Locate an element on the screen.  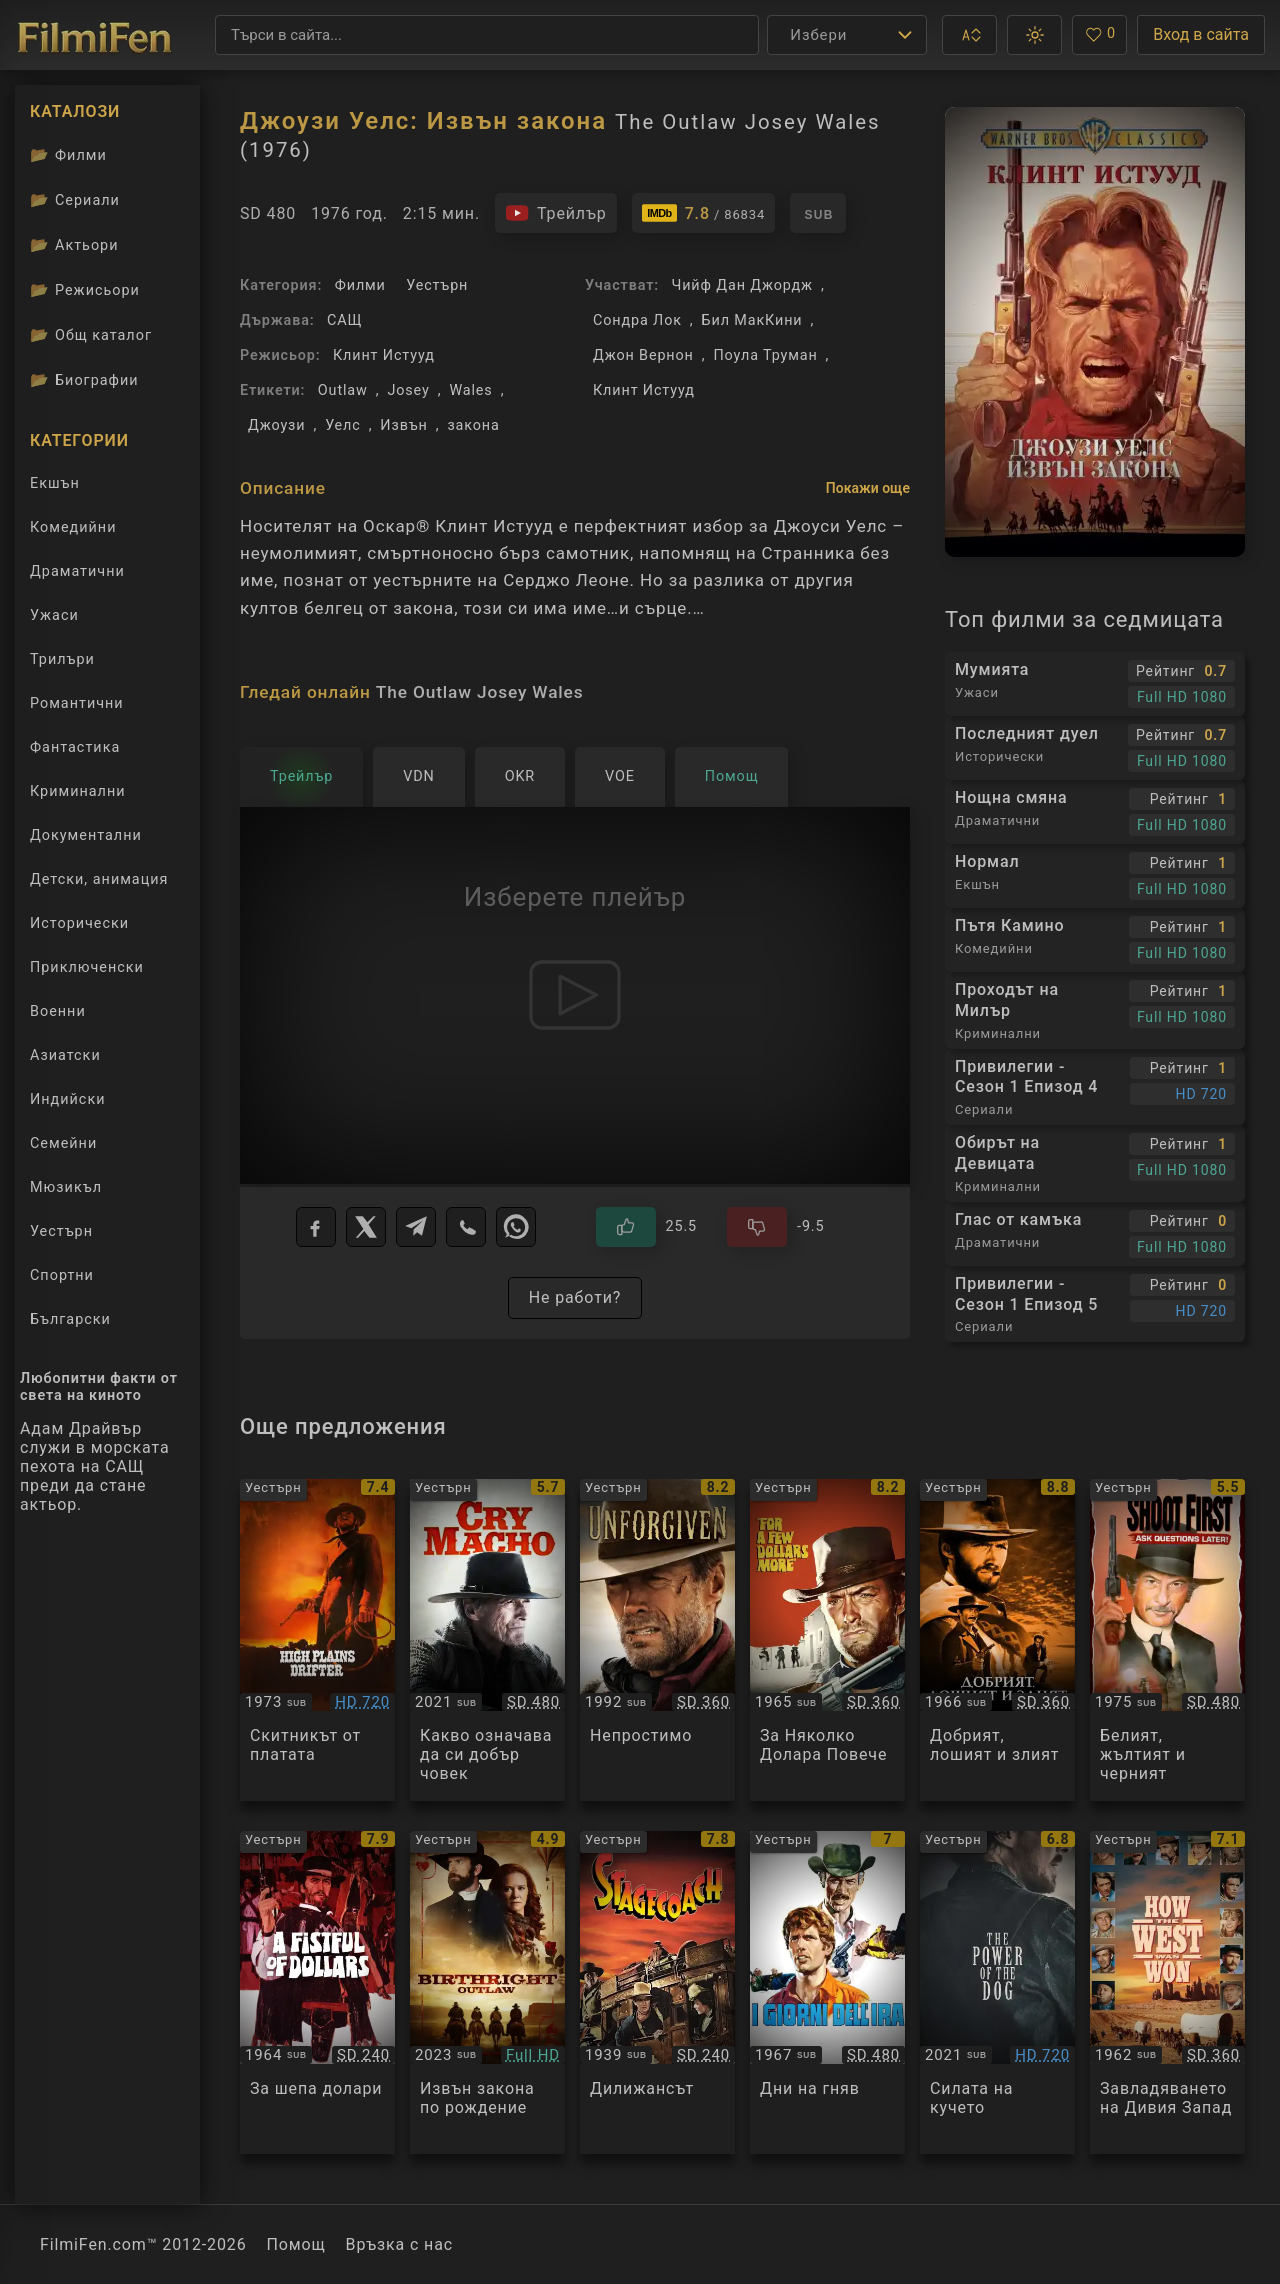
[Преглед на I giorni dell'ira] is located at coordinates (827, 1992).